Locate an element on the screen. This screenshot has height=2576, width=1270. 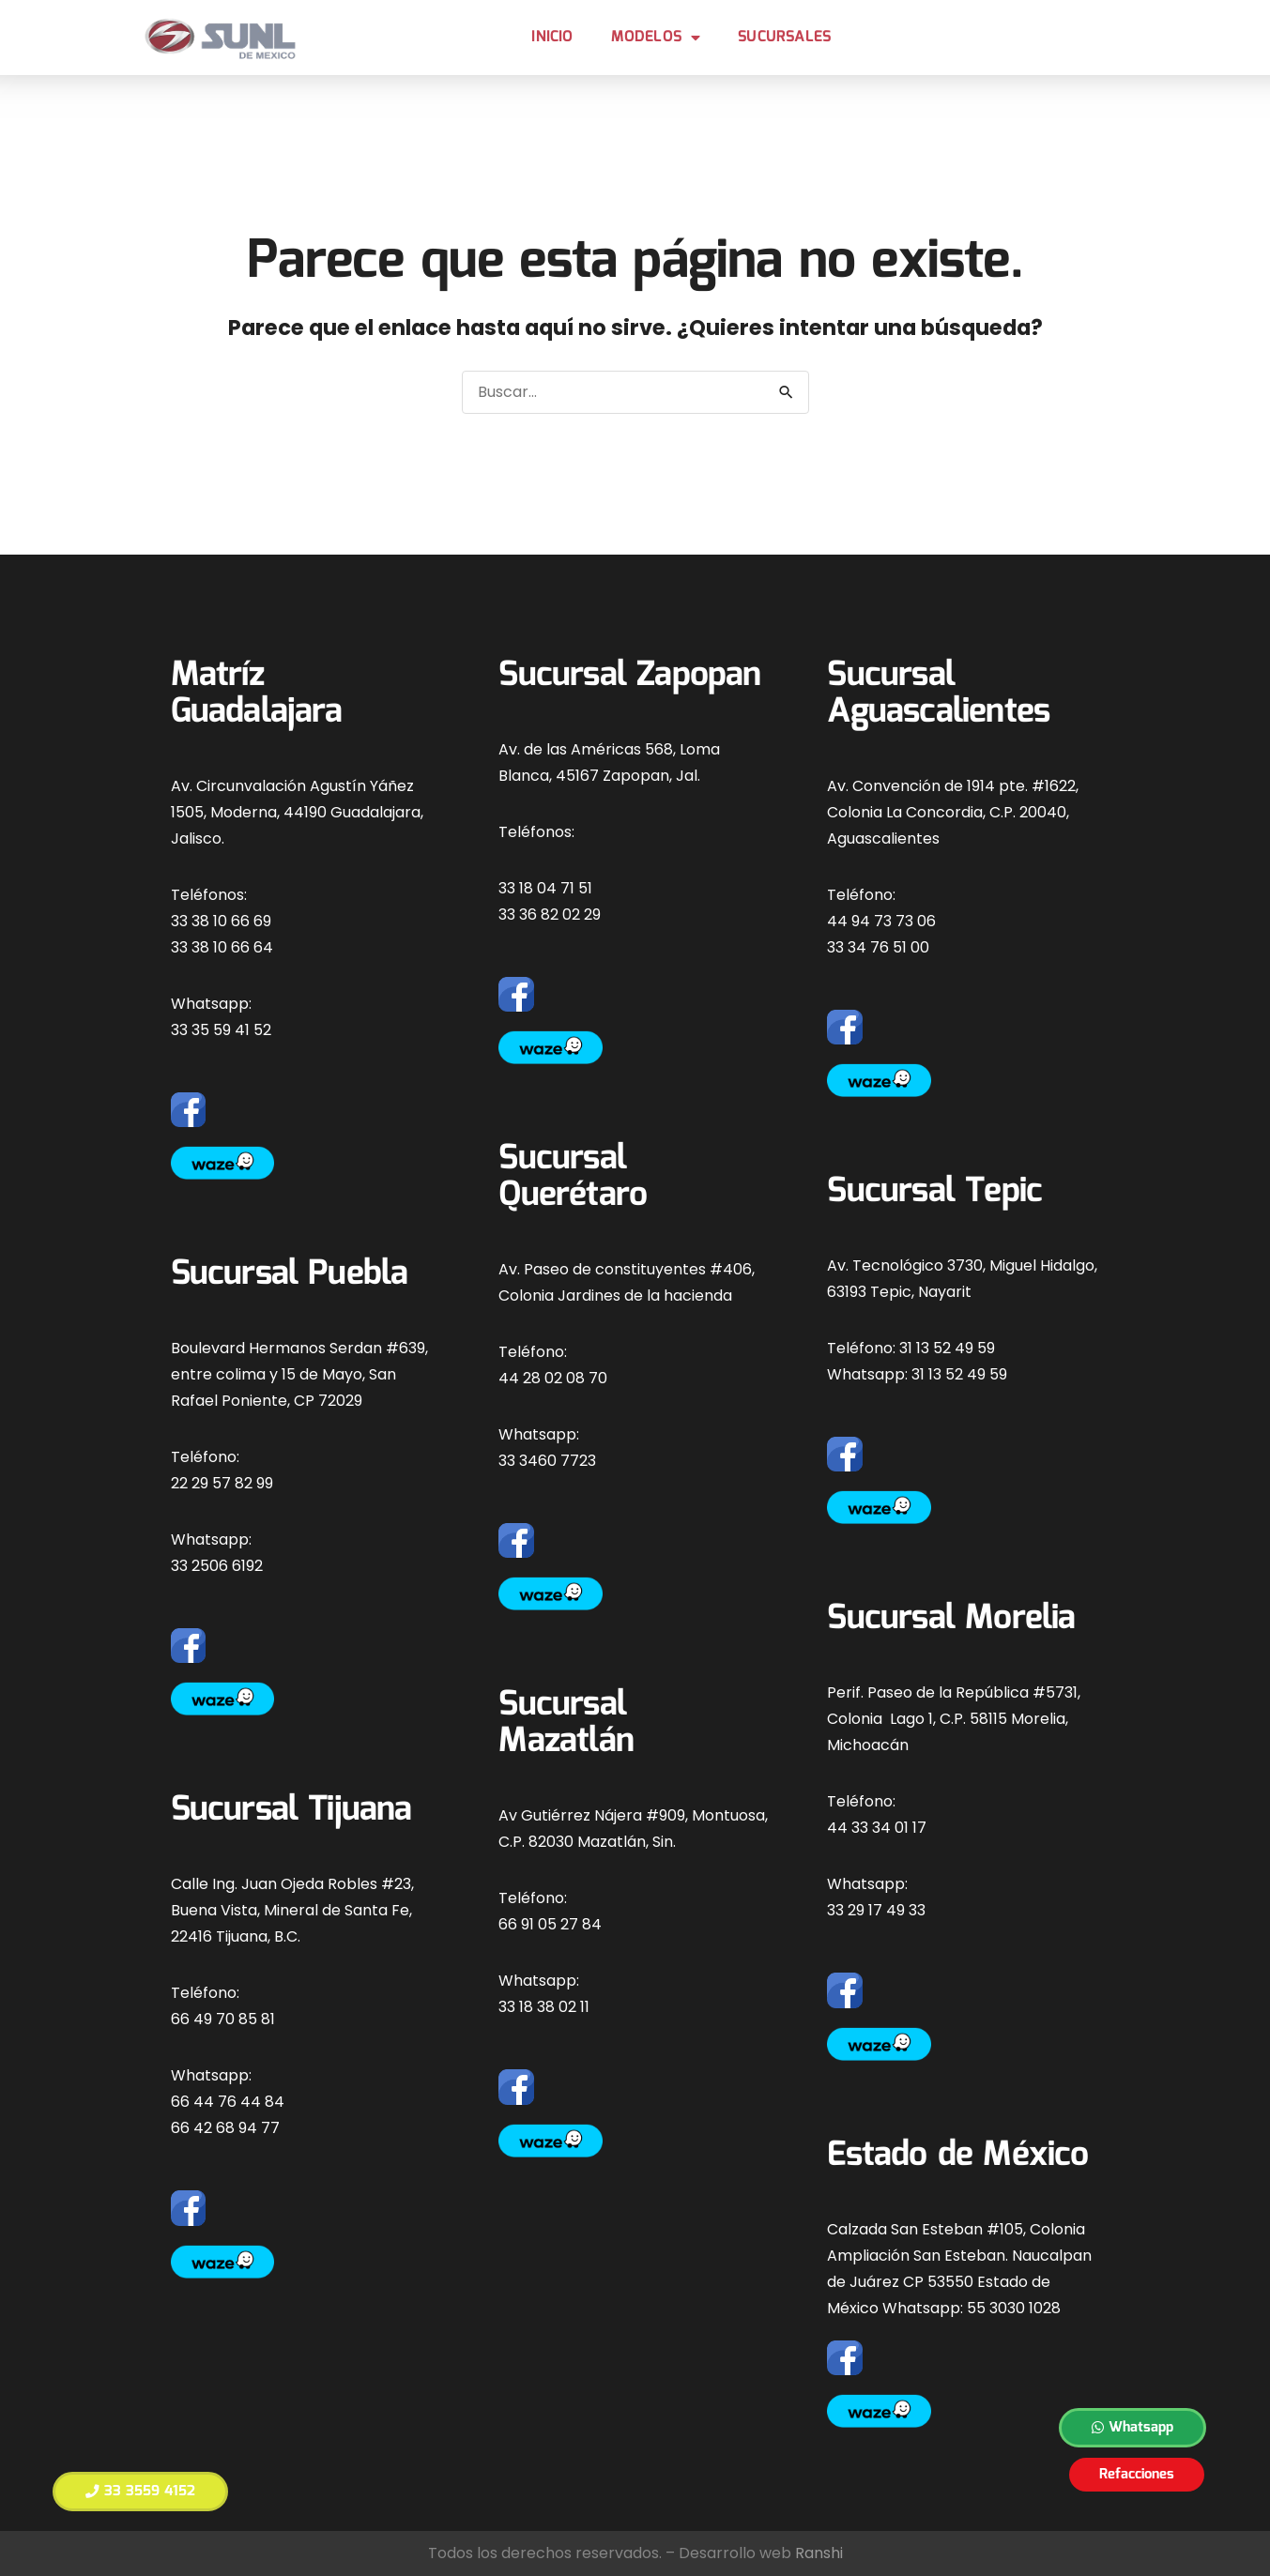
Inicio is located at coordinates (552, 37).